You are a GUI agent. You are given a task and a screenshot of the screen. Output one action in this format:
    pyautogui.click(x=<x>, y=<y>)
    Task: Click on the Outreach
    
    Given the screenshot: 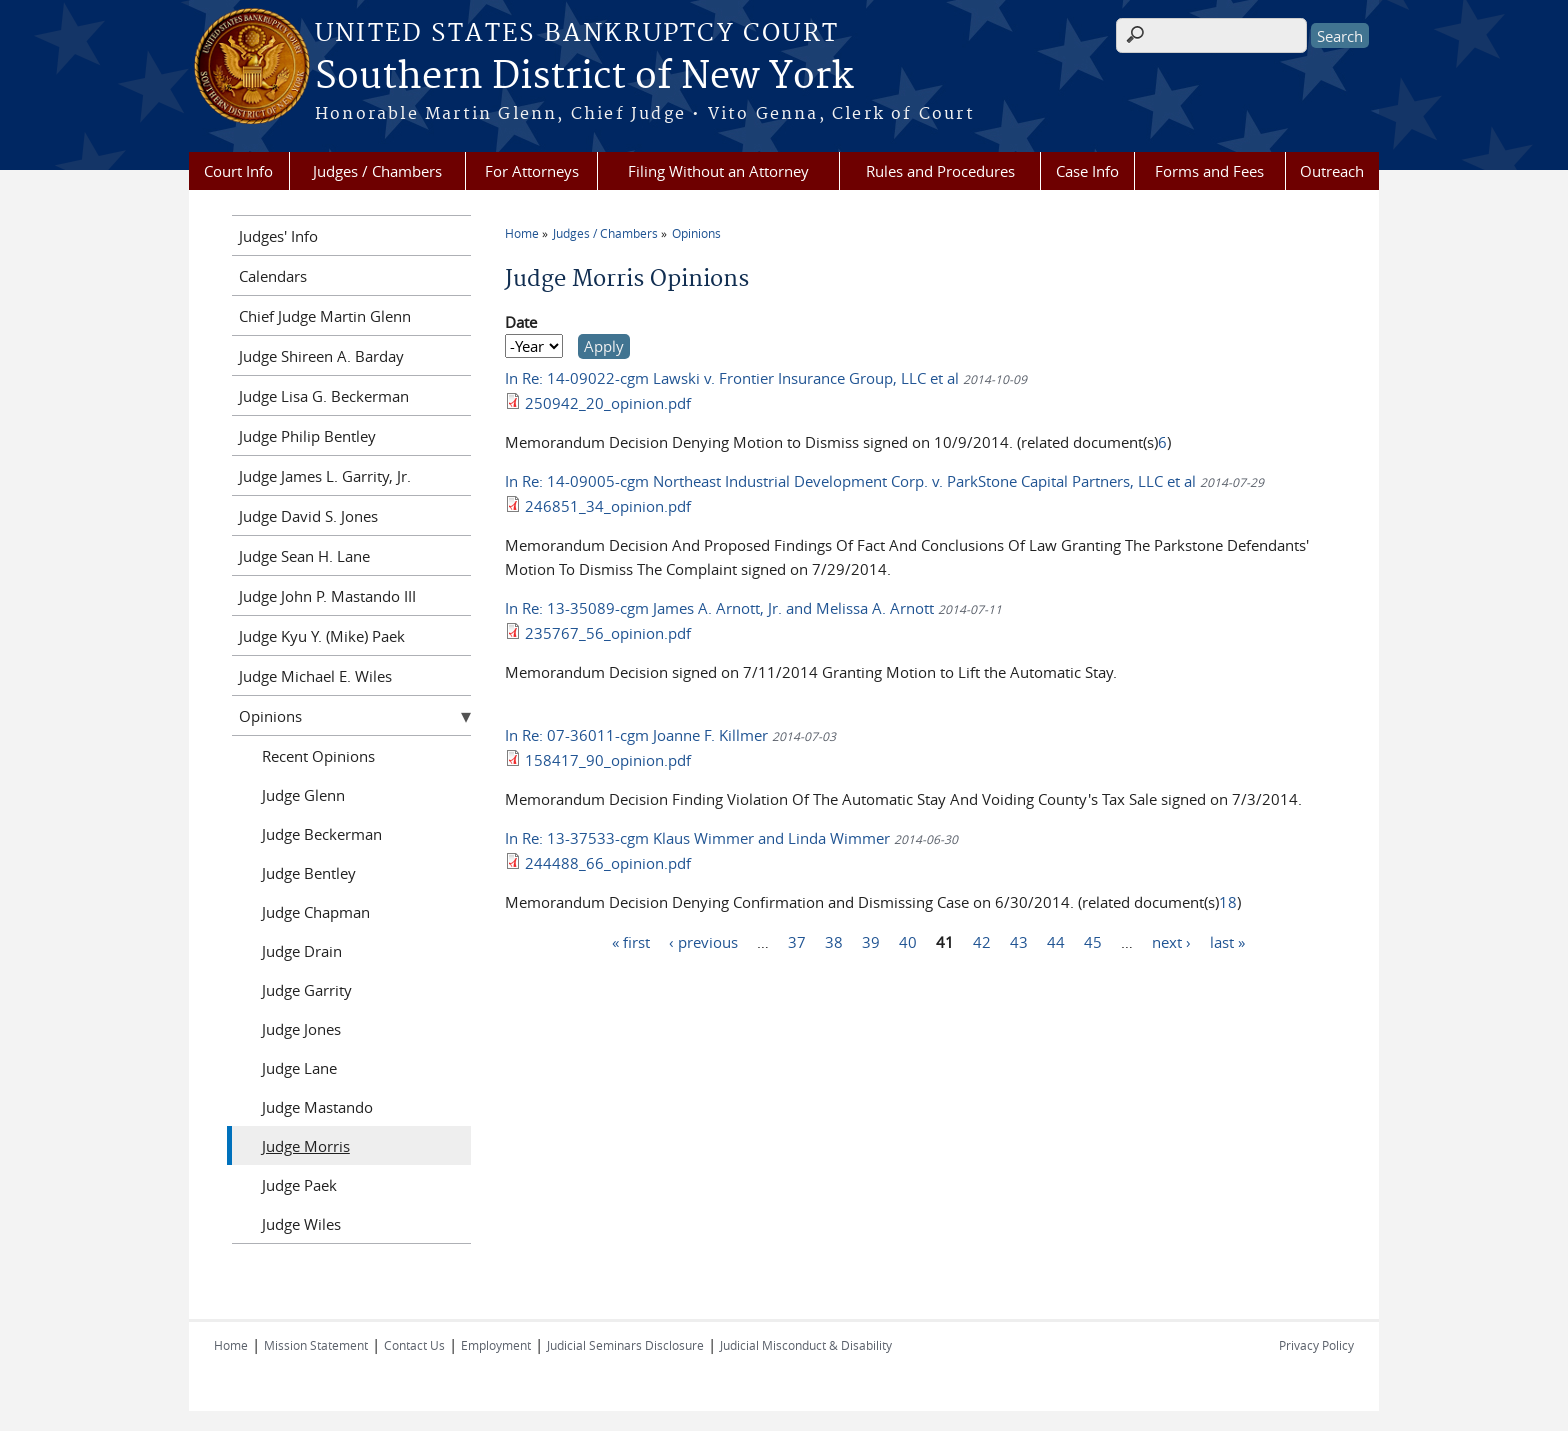 What is the action you would take?
    pyautogui.click(x=1332, y=171)
    